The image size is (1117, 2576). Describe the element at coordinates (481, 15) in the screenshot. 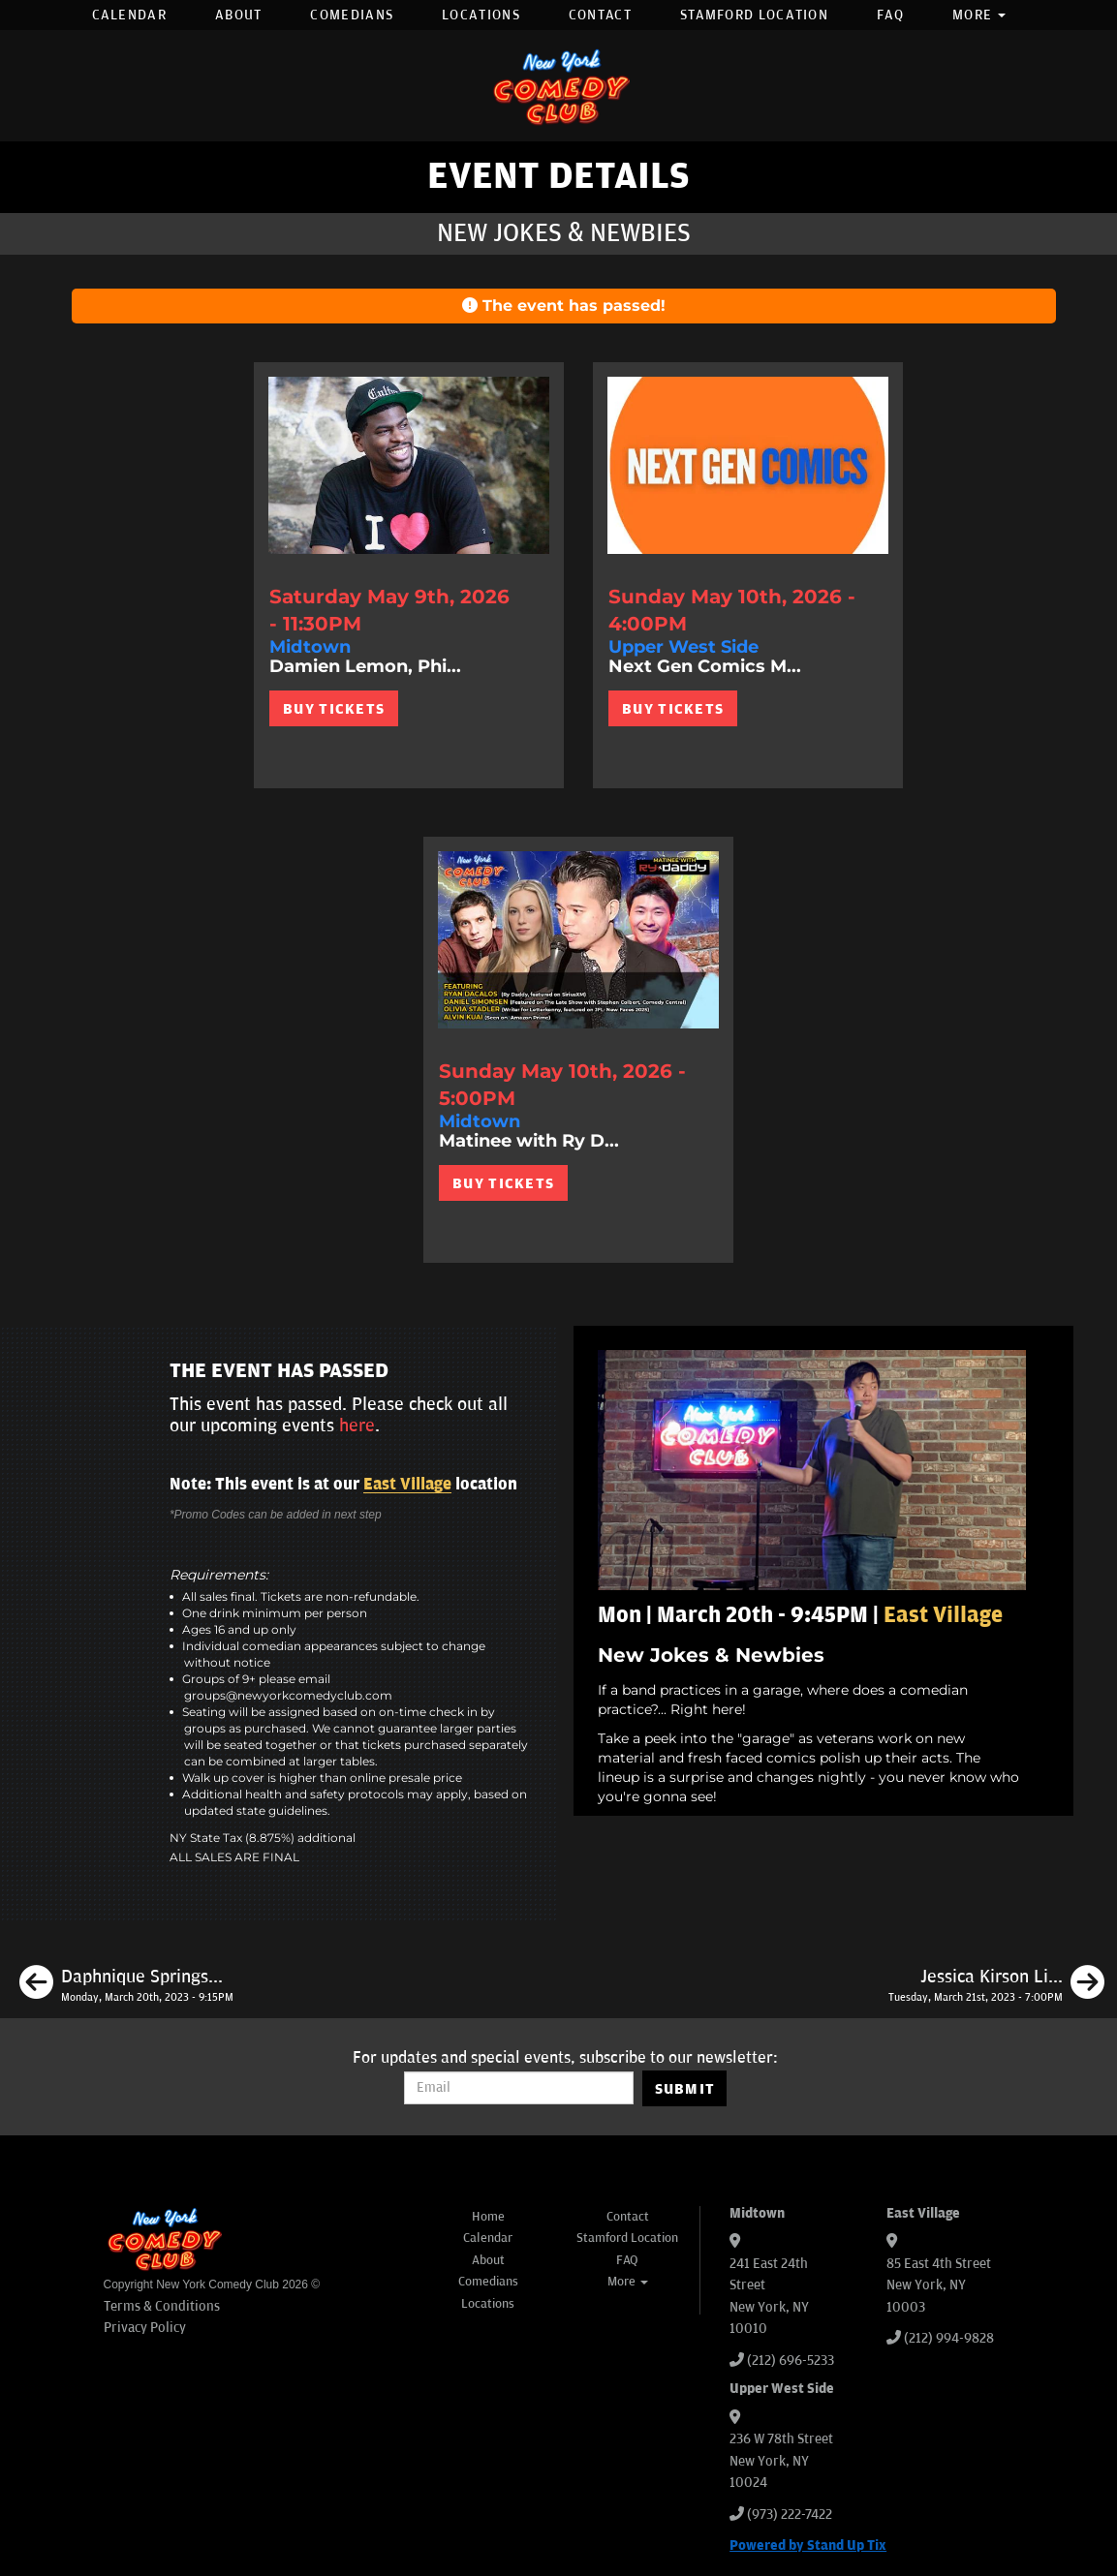

I see `Locations` at that location.